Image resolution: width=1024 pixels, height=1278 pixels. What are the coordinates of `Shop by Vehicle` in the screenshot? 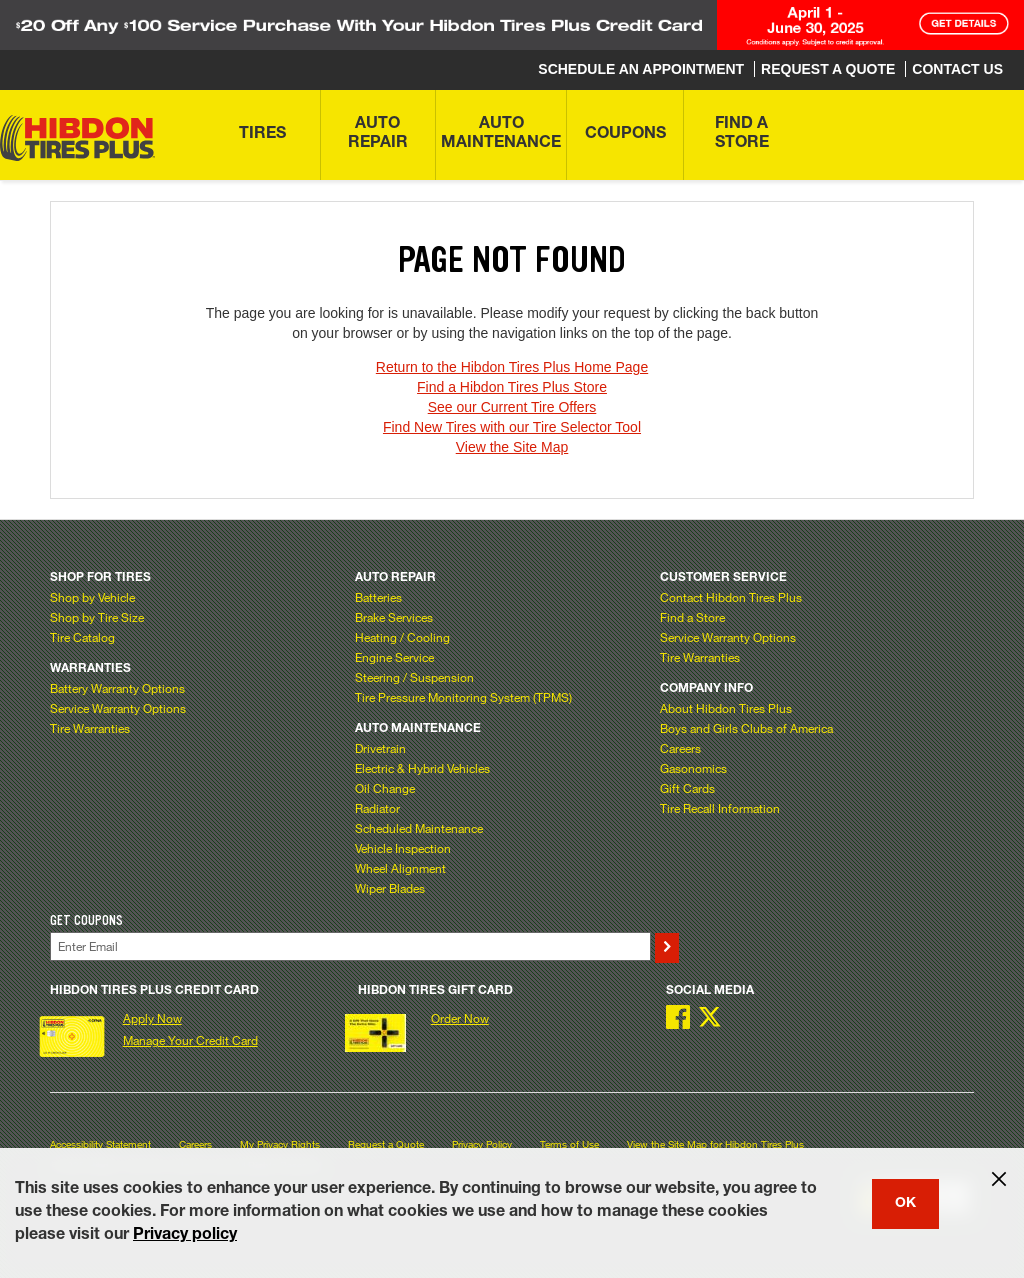 It's located at (92, 597).